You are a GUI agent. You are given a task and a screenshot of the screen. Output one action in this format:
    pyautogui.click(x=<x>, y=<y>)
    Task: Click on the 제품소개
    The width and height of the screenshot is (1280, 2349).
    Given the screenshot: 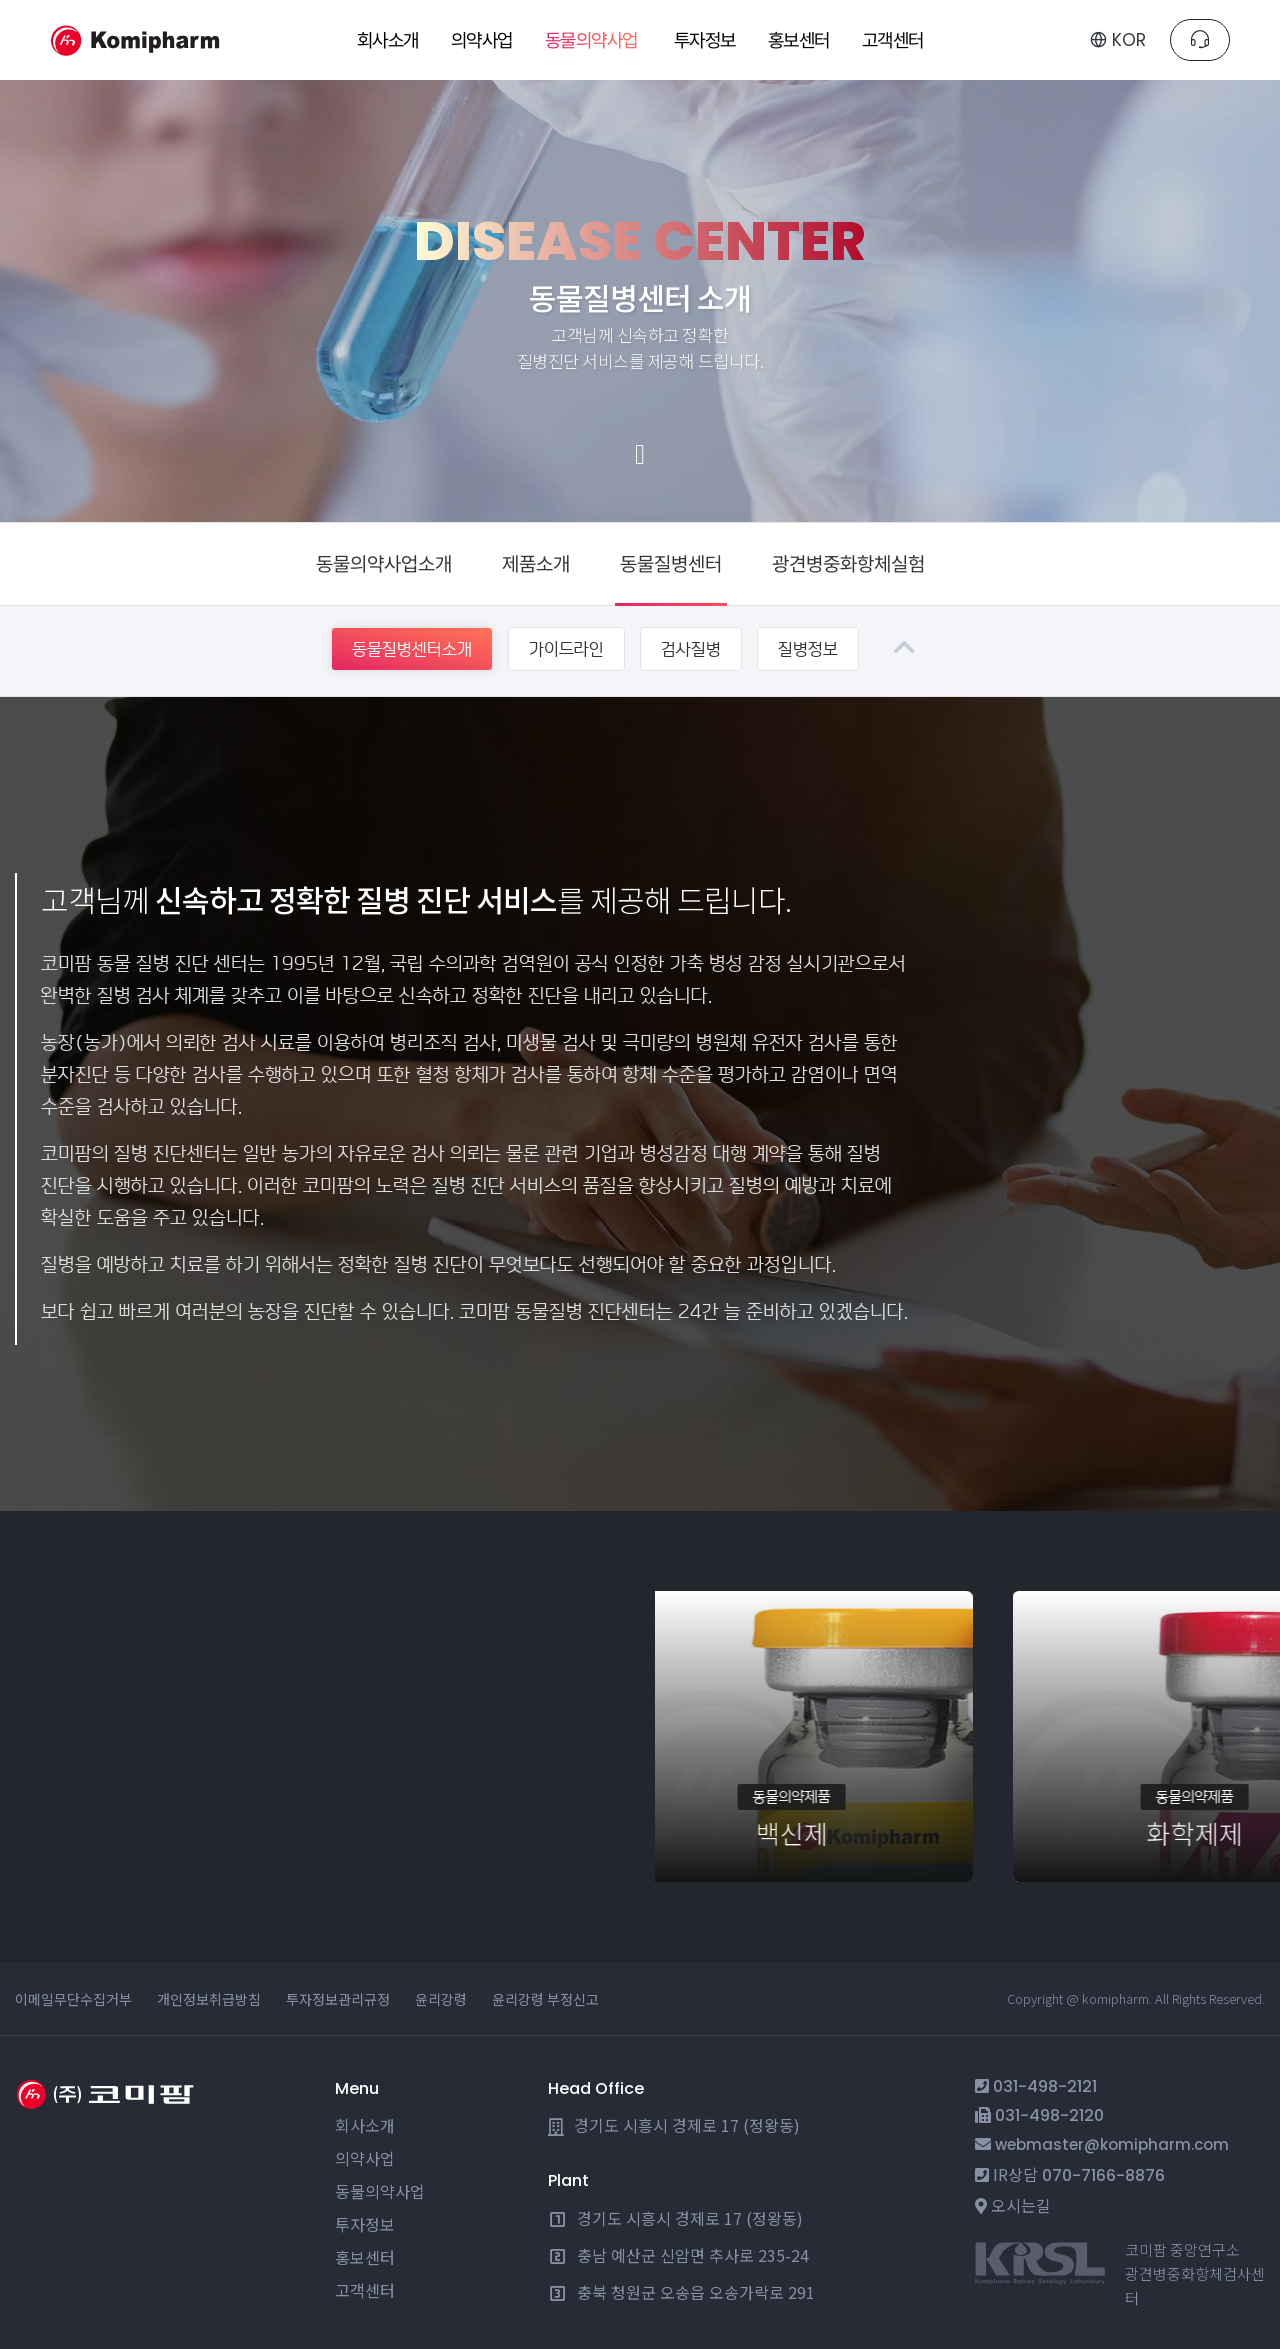 What is the action you would take?
    pyautogui.click(x=536, y=564)
    